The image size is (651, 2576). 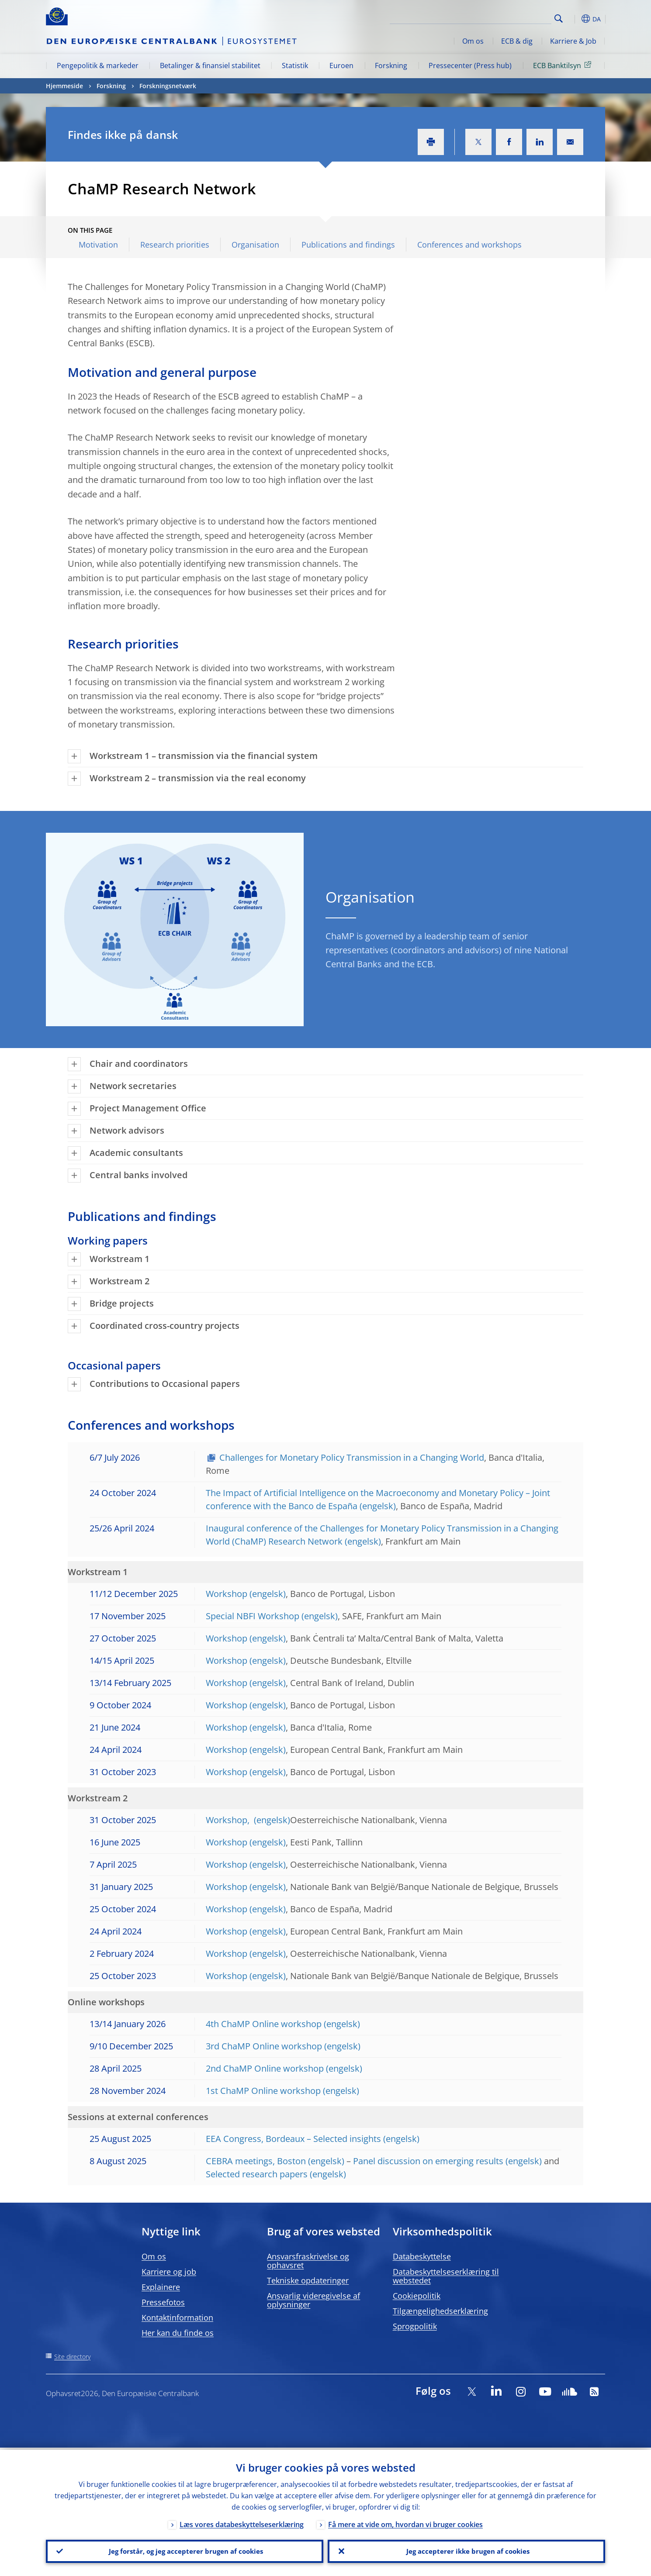 What do you see at coordinates (72, 2356) in the screenshot?
I see `Site directory` at bounding box center [72, 2356].